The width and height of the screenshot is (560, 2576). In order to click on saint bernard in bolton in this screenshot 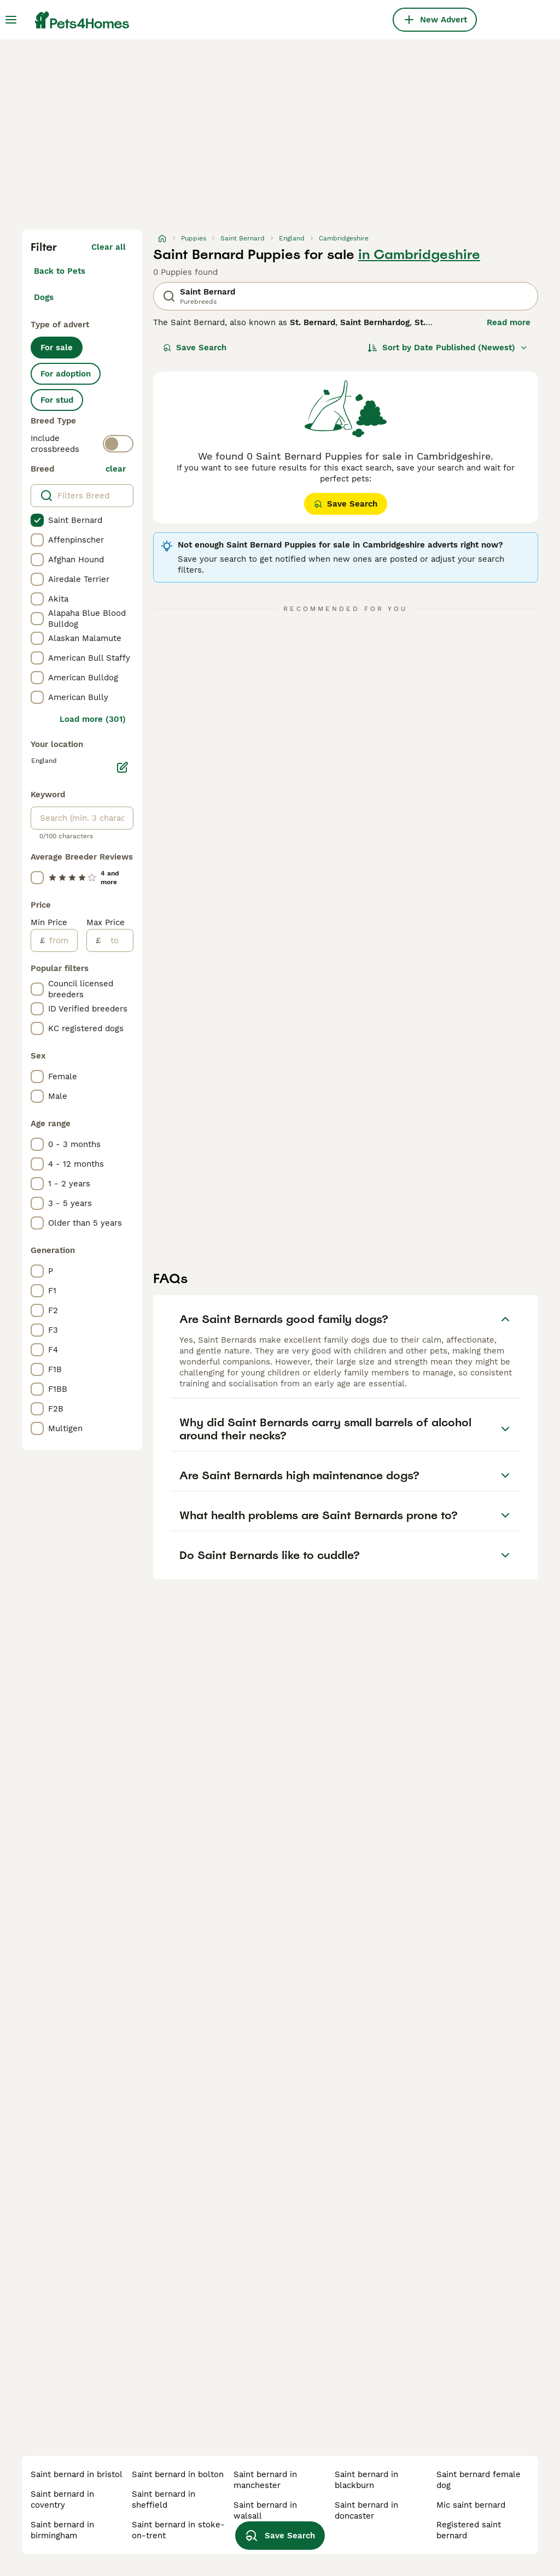, I will do `click(178, 2474)`.